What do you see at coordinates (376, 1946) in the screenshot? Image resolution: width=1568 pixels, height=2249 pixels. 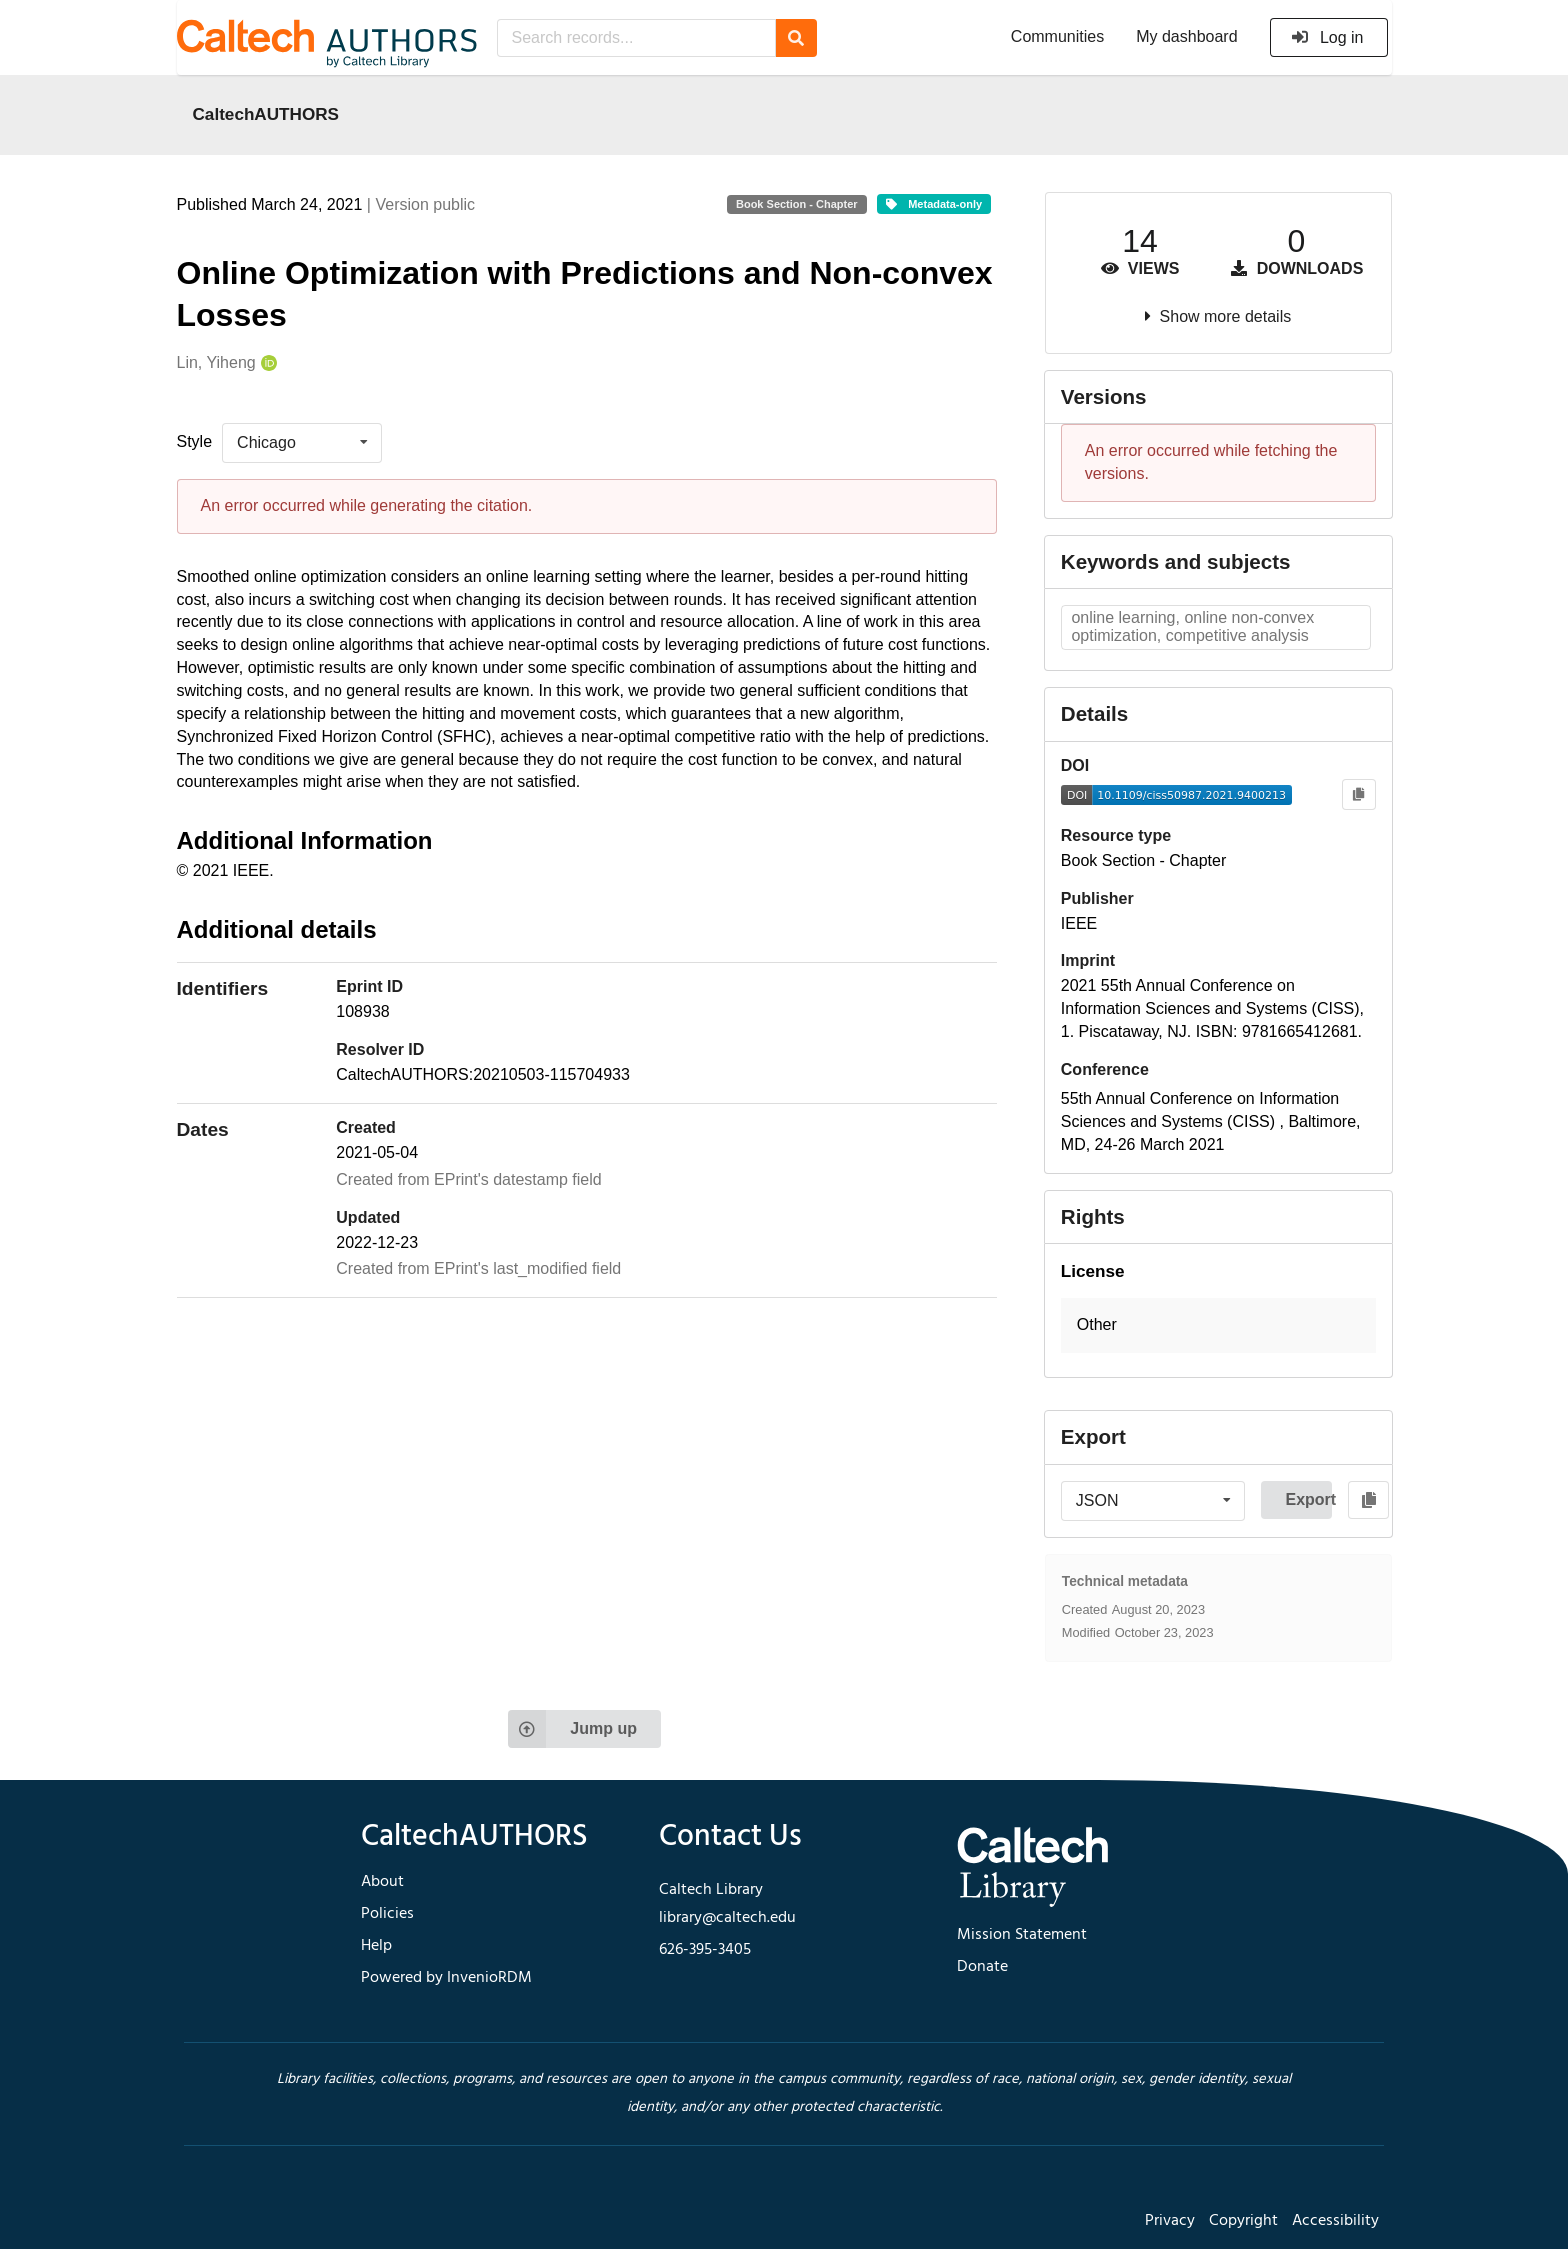 I see `Help [footer navigation]` at bounding box center [376, 1946].